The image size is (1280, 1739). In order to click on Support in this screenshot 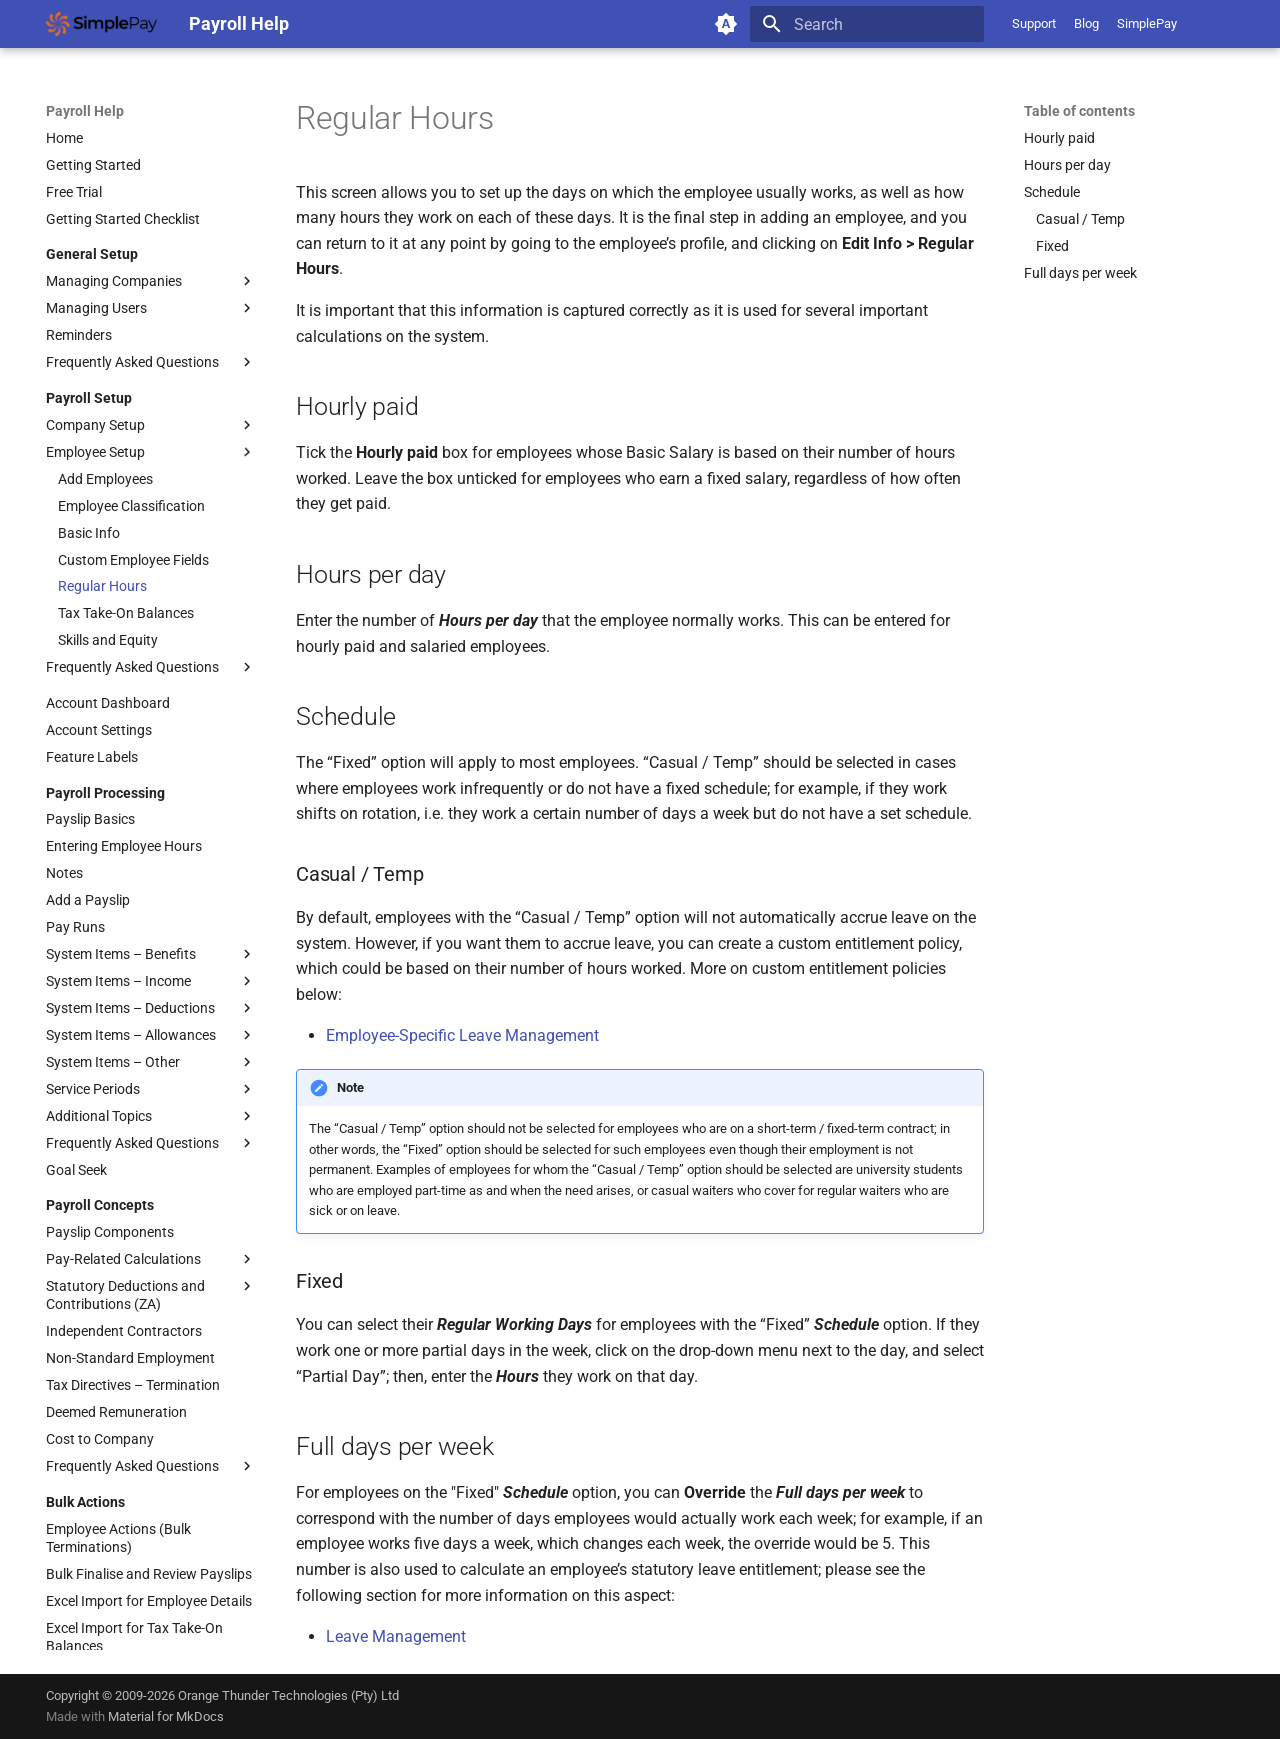, I will do `click(1034, 23)`.